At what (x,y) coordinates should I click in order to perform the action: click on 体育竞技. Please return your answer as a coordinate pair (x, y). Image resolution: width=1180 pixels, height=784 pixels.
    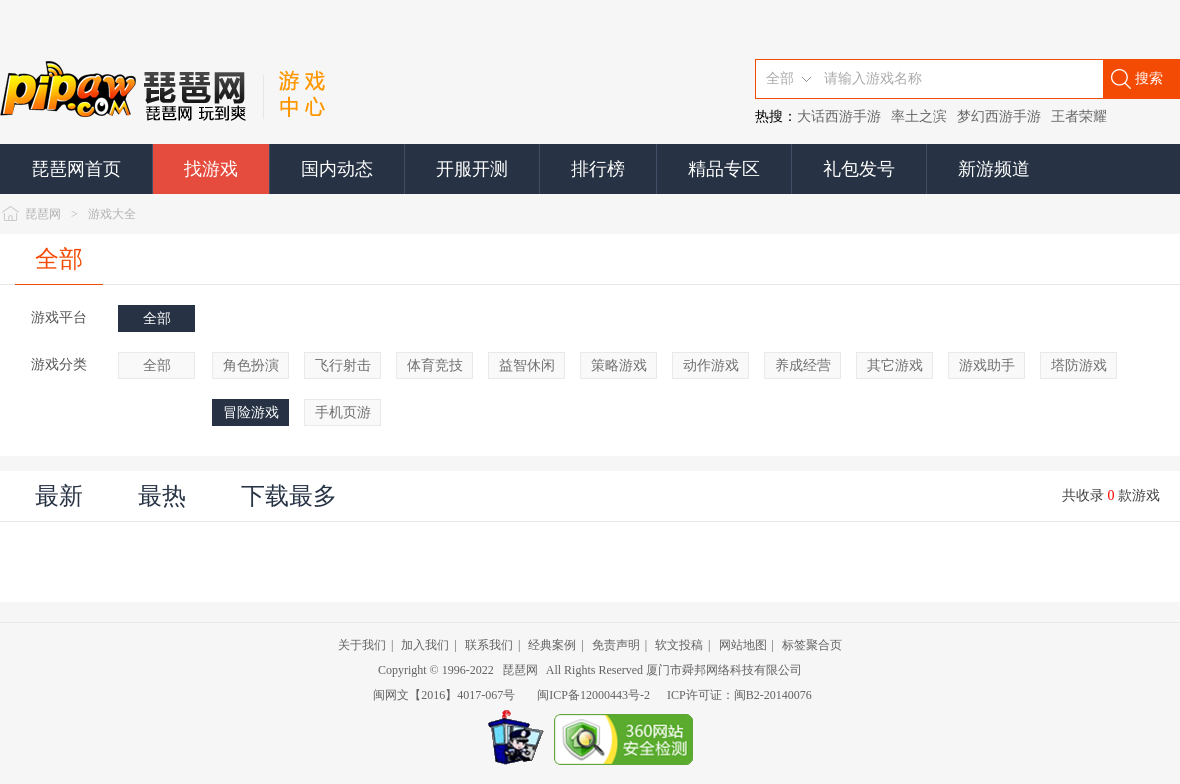
    Looking at the image, I should click on (435, 365).